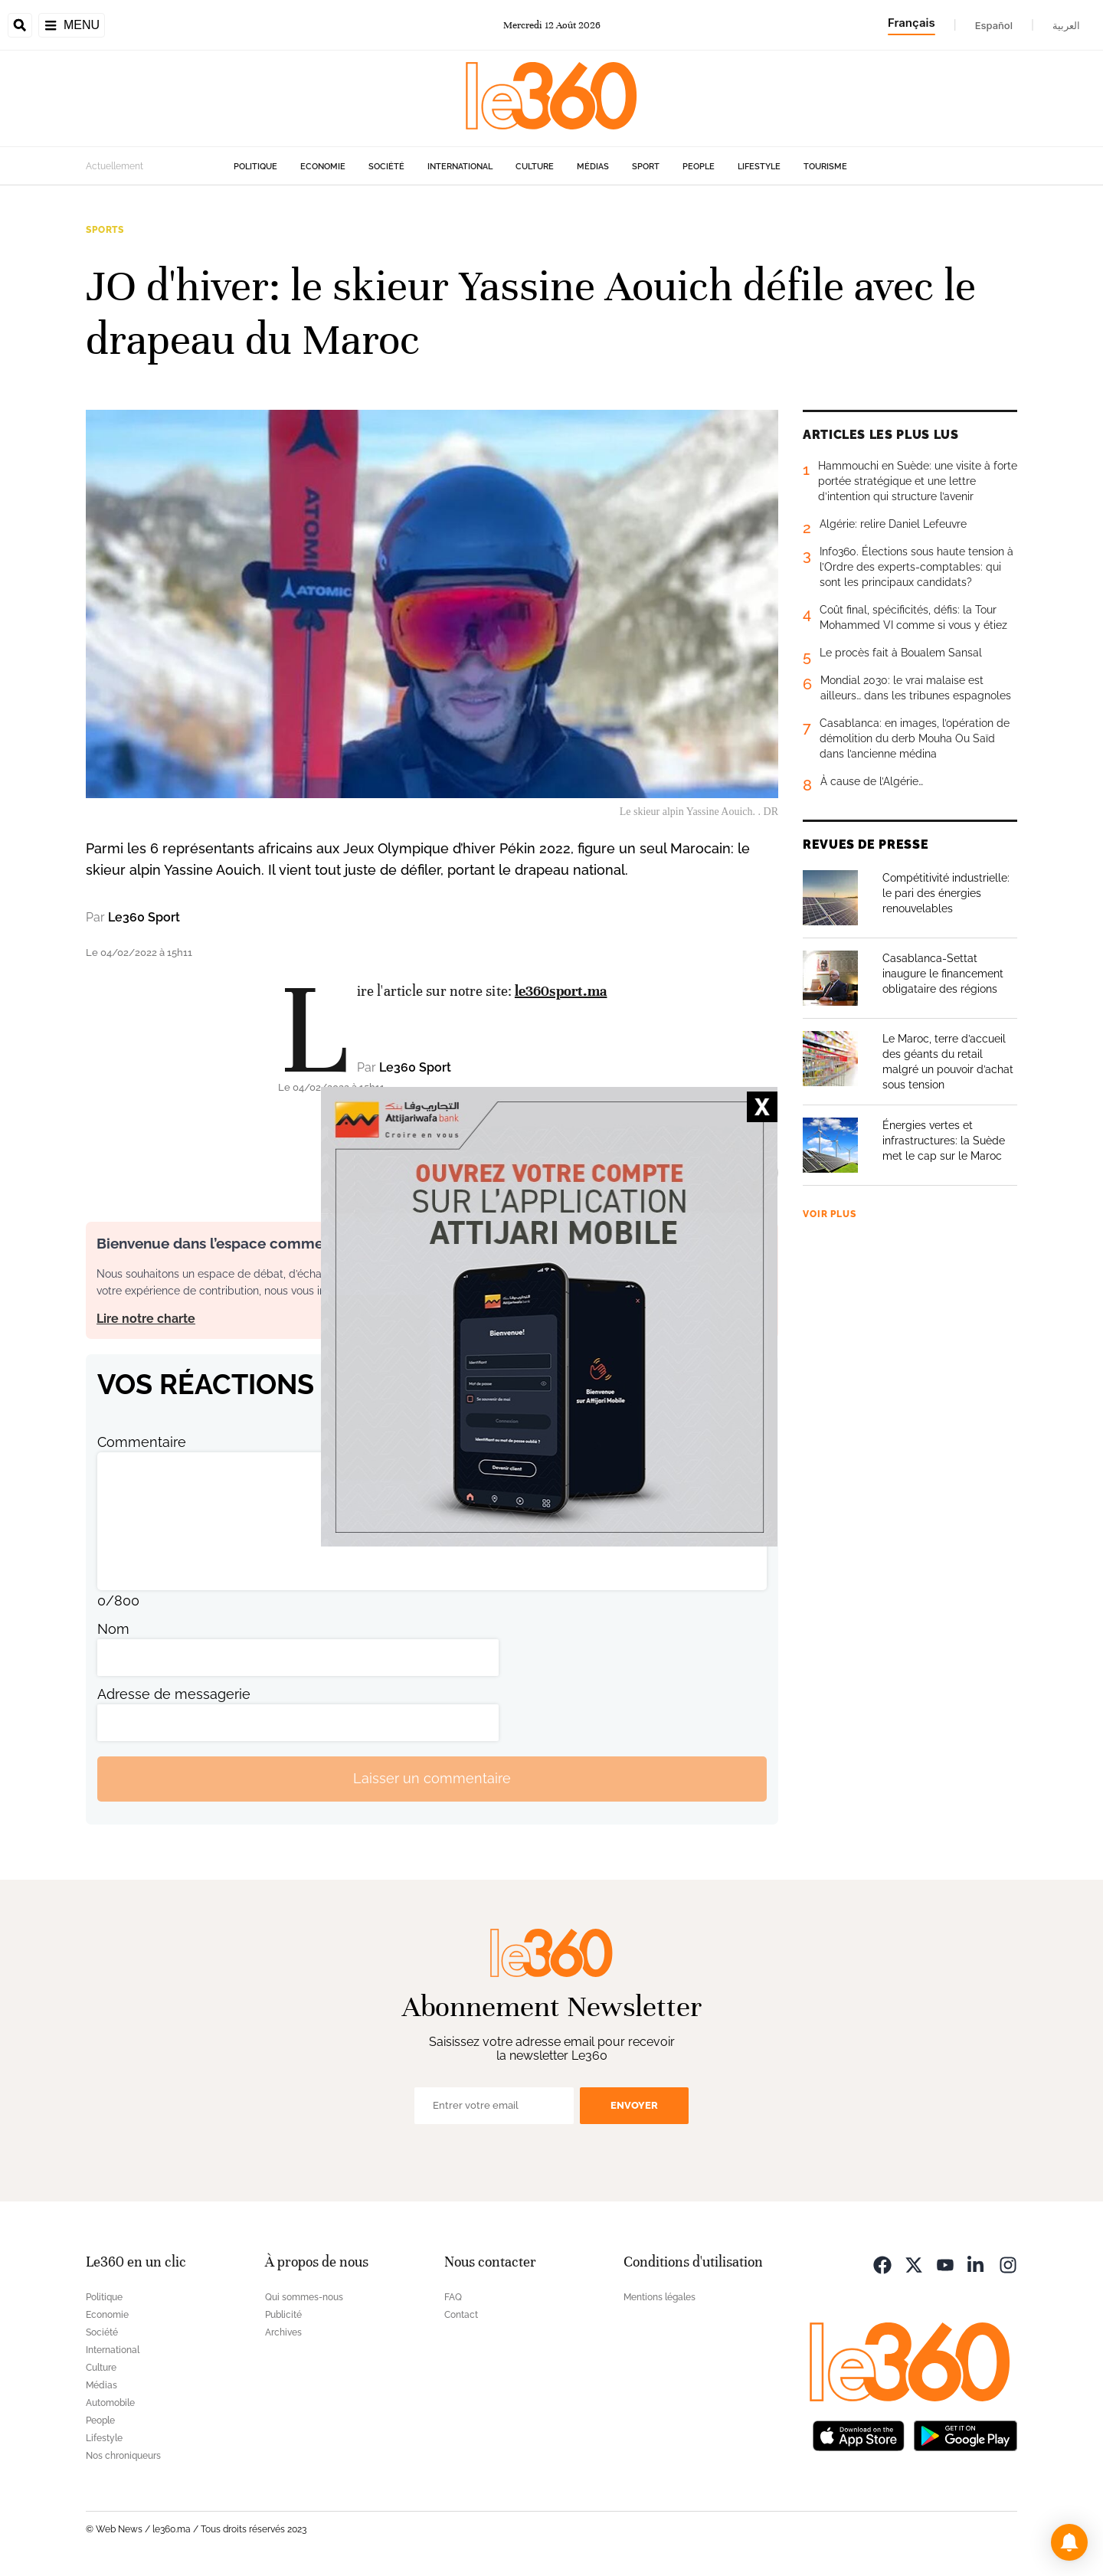  Describe the element at coordinates (173, 1694) in the screenshot. I see `Adresse de messagerie` at that location.